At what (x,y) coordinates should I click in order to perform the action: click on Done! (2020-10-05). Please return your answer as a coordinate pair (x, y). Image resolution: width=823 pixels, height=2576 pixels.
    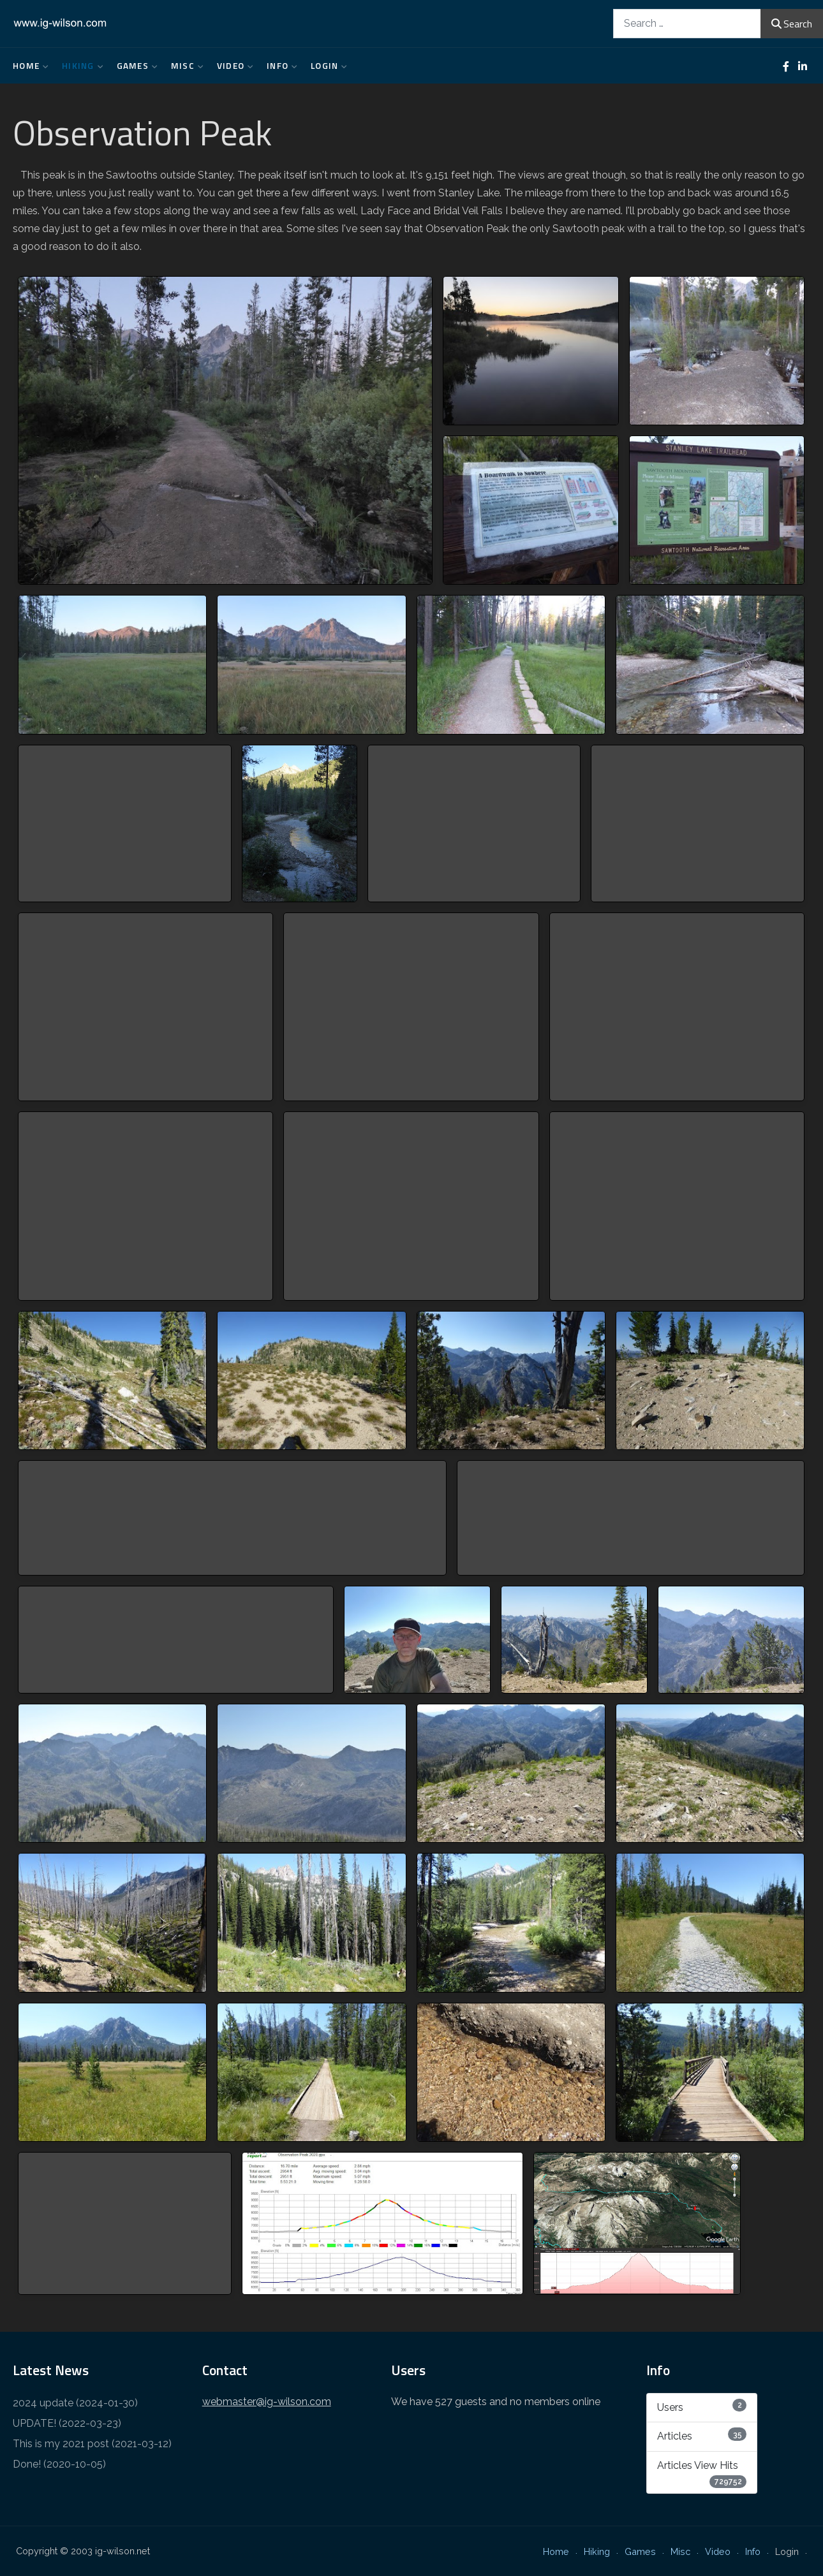
    Looking at the image, I should click on (59, 2464).